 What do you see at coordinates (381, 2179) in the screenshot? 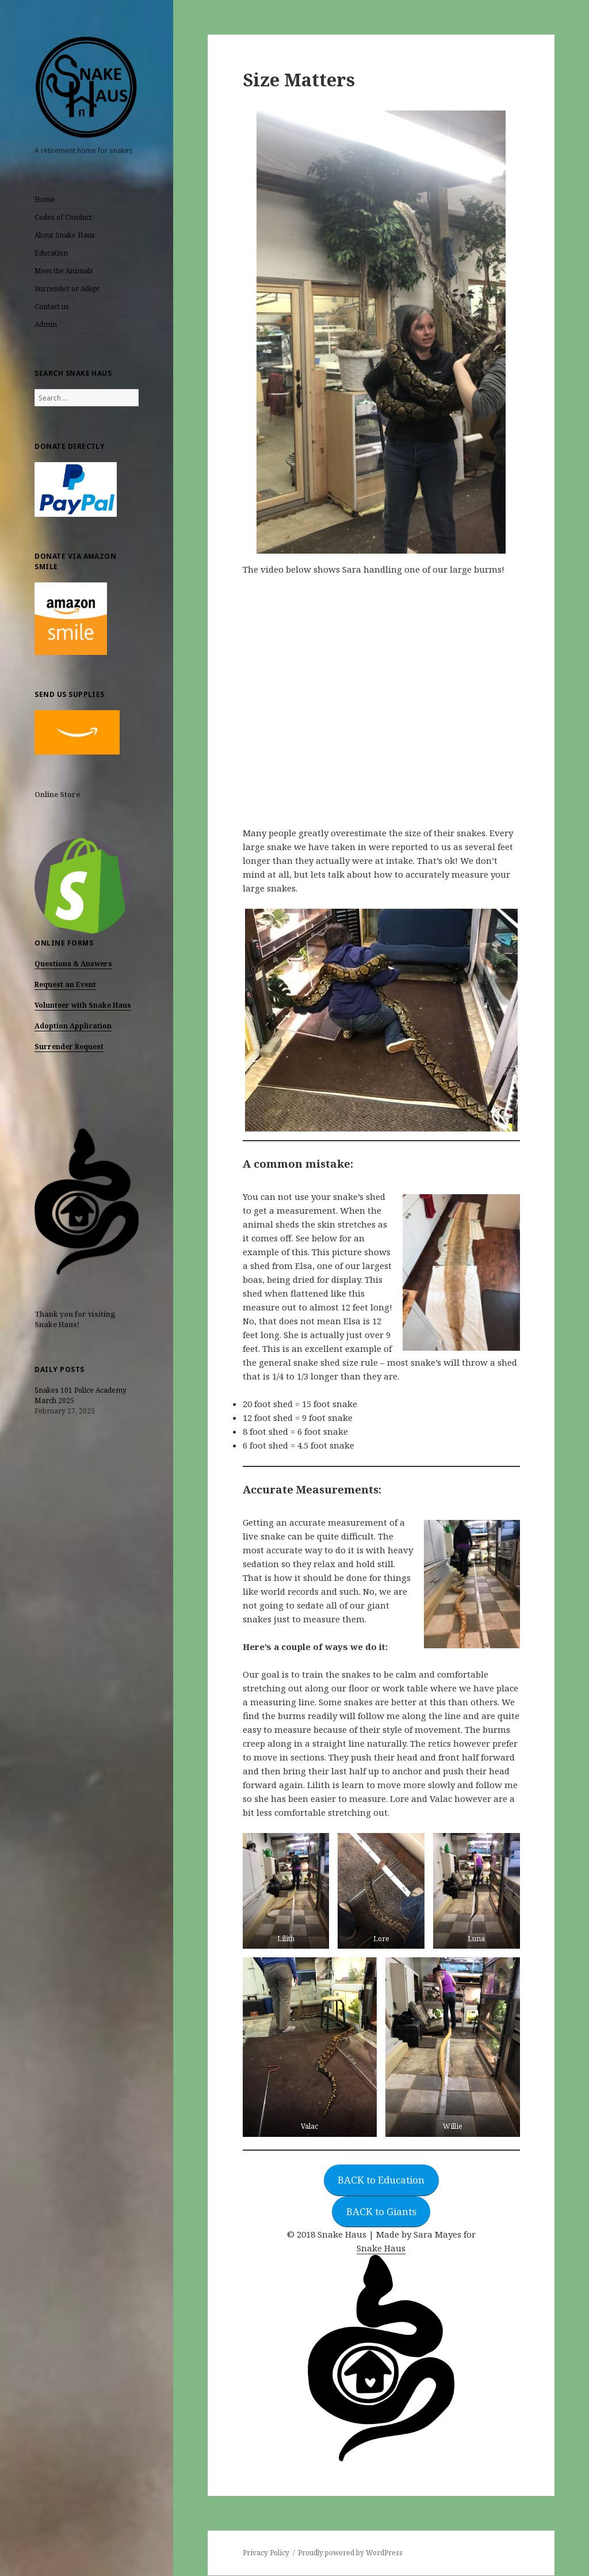
I see `BACK to Education` at bounding box center [381, 2179].